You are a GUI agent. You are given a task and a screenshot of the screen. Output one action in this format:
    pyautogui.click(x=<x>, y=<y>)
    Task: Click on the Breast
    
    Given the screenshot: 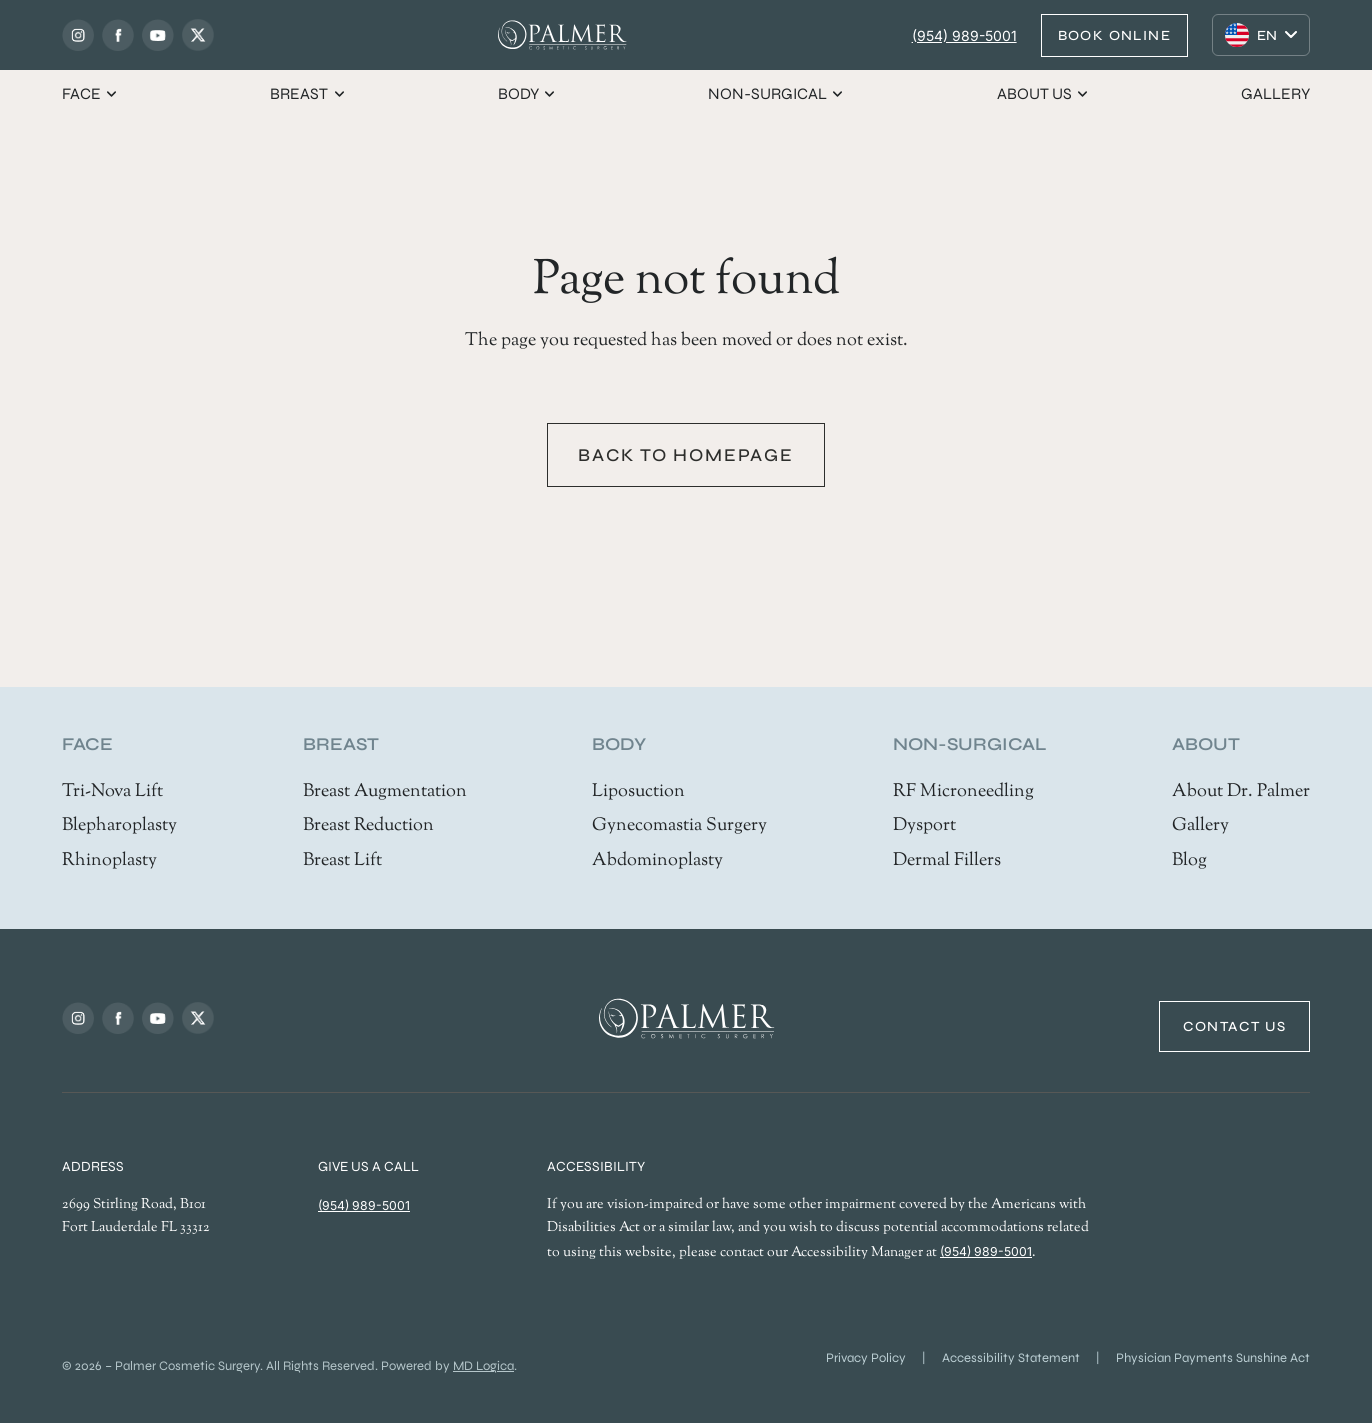 What is the action you would take?
    pyautogui.click(x=308, y=93)
    